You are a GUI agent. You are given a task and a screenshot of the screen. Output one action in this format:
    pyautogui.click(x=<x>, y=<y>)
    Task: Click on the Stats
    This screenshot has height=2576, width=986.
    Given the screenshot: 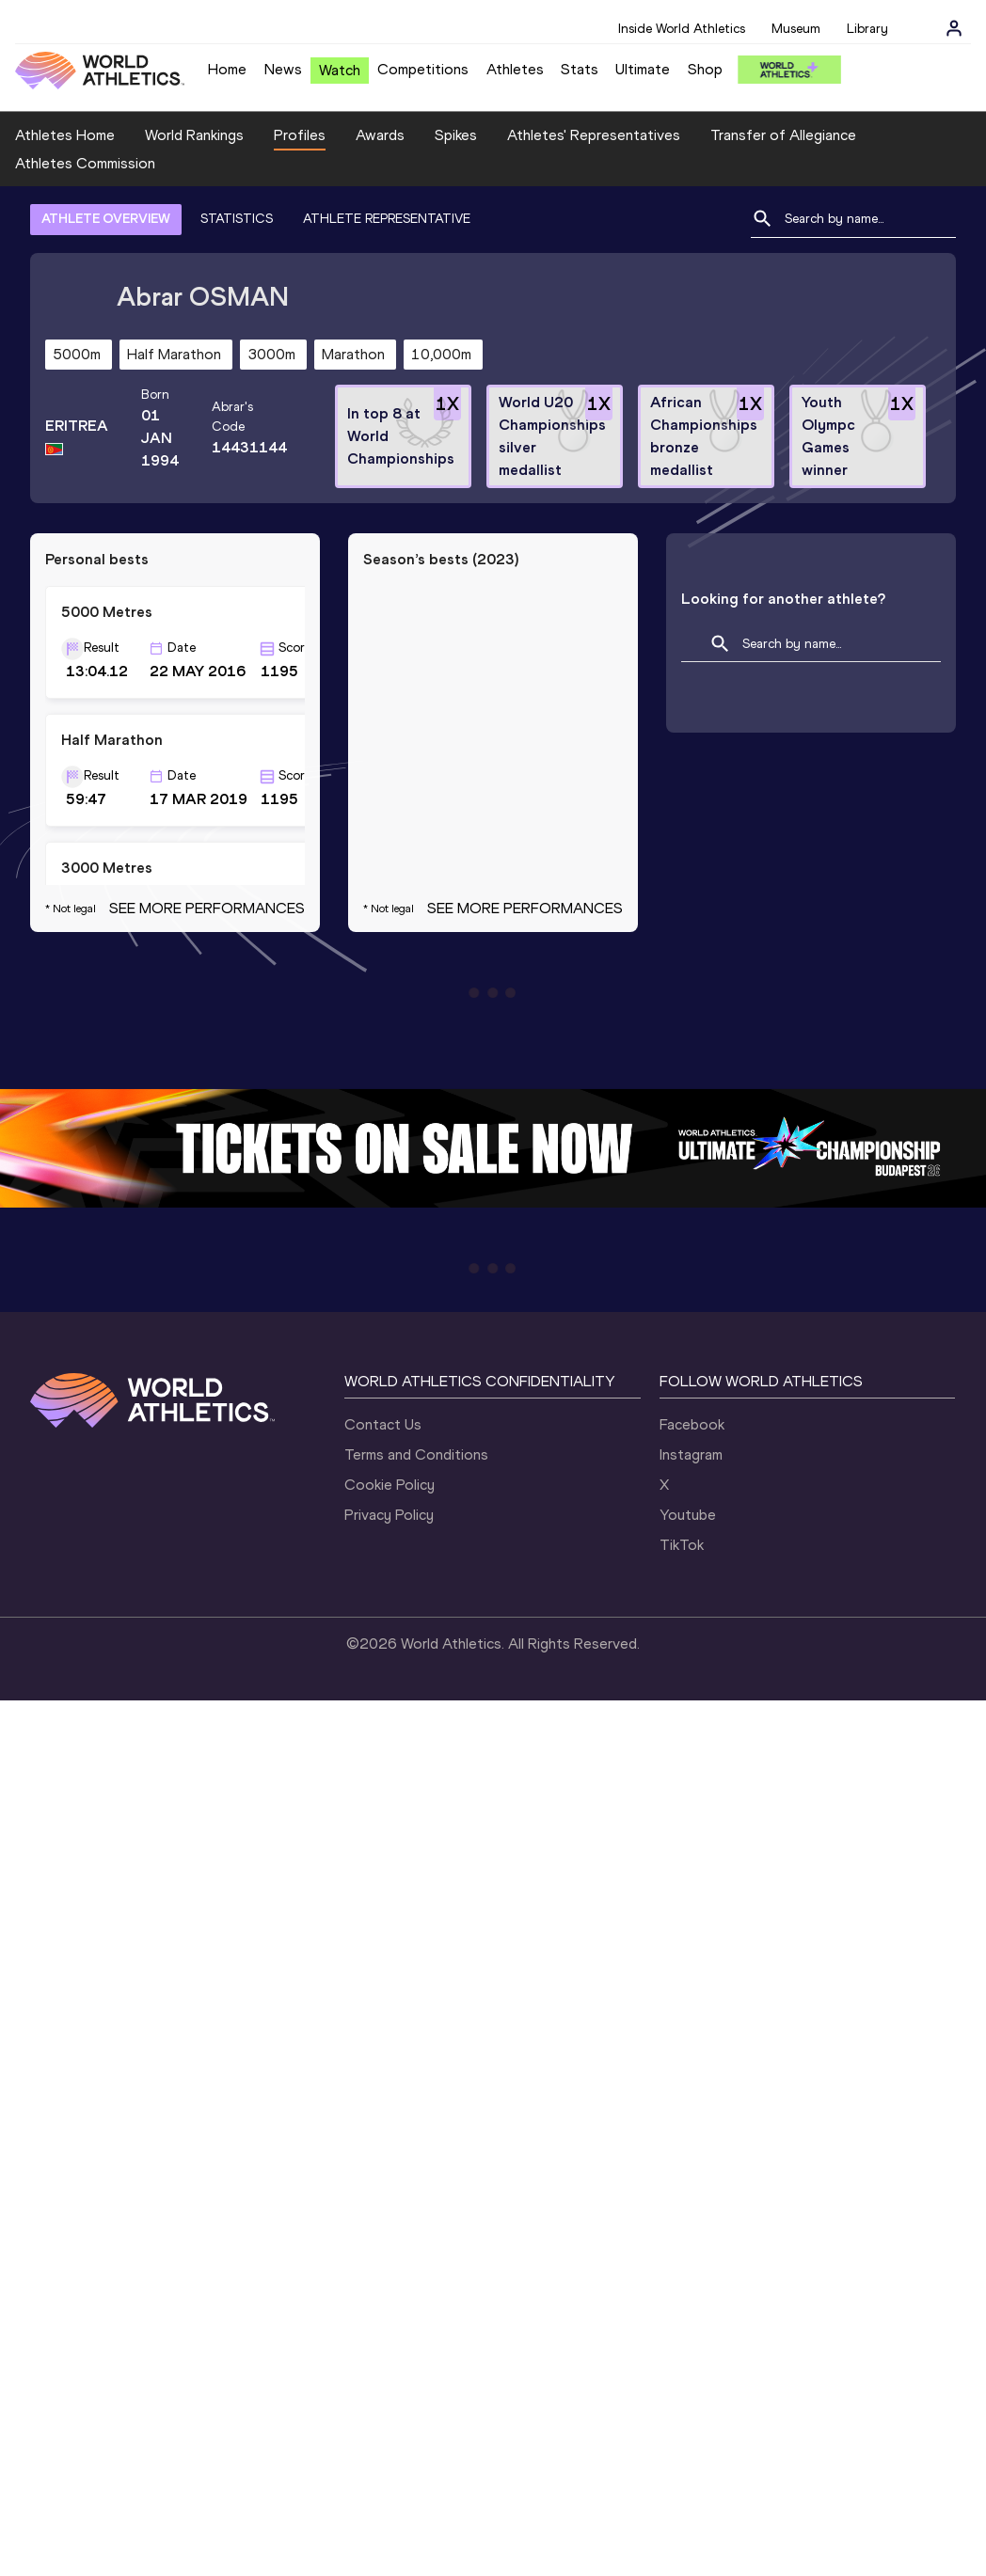 What is the action you would take?
    pyautogui.click(x=579, y=69)
    